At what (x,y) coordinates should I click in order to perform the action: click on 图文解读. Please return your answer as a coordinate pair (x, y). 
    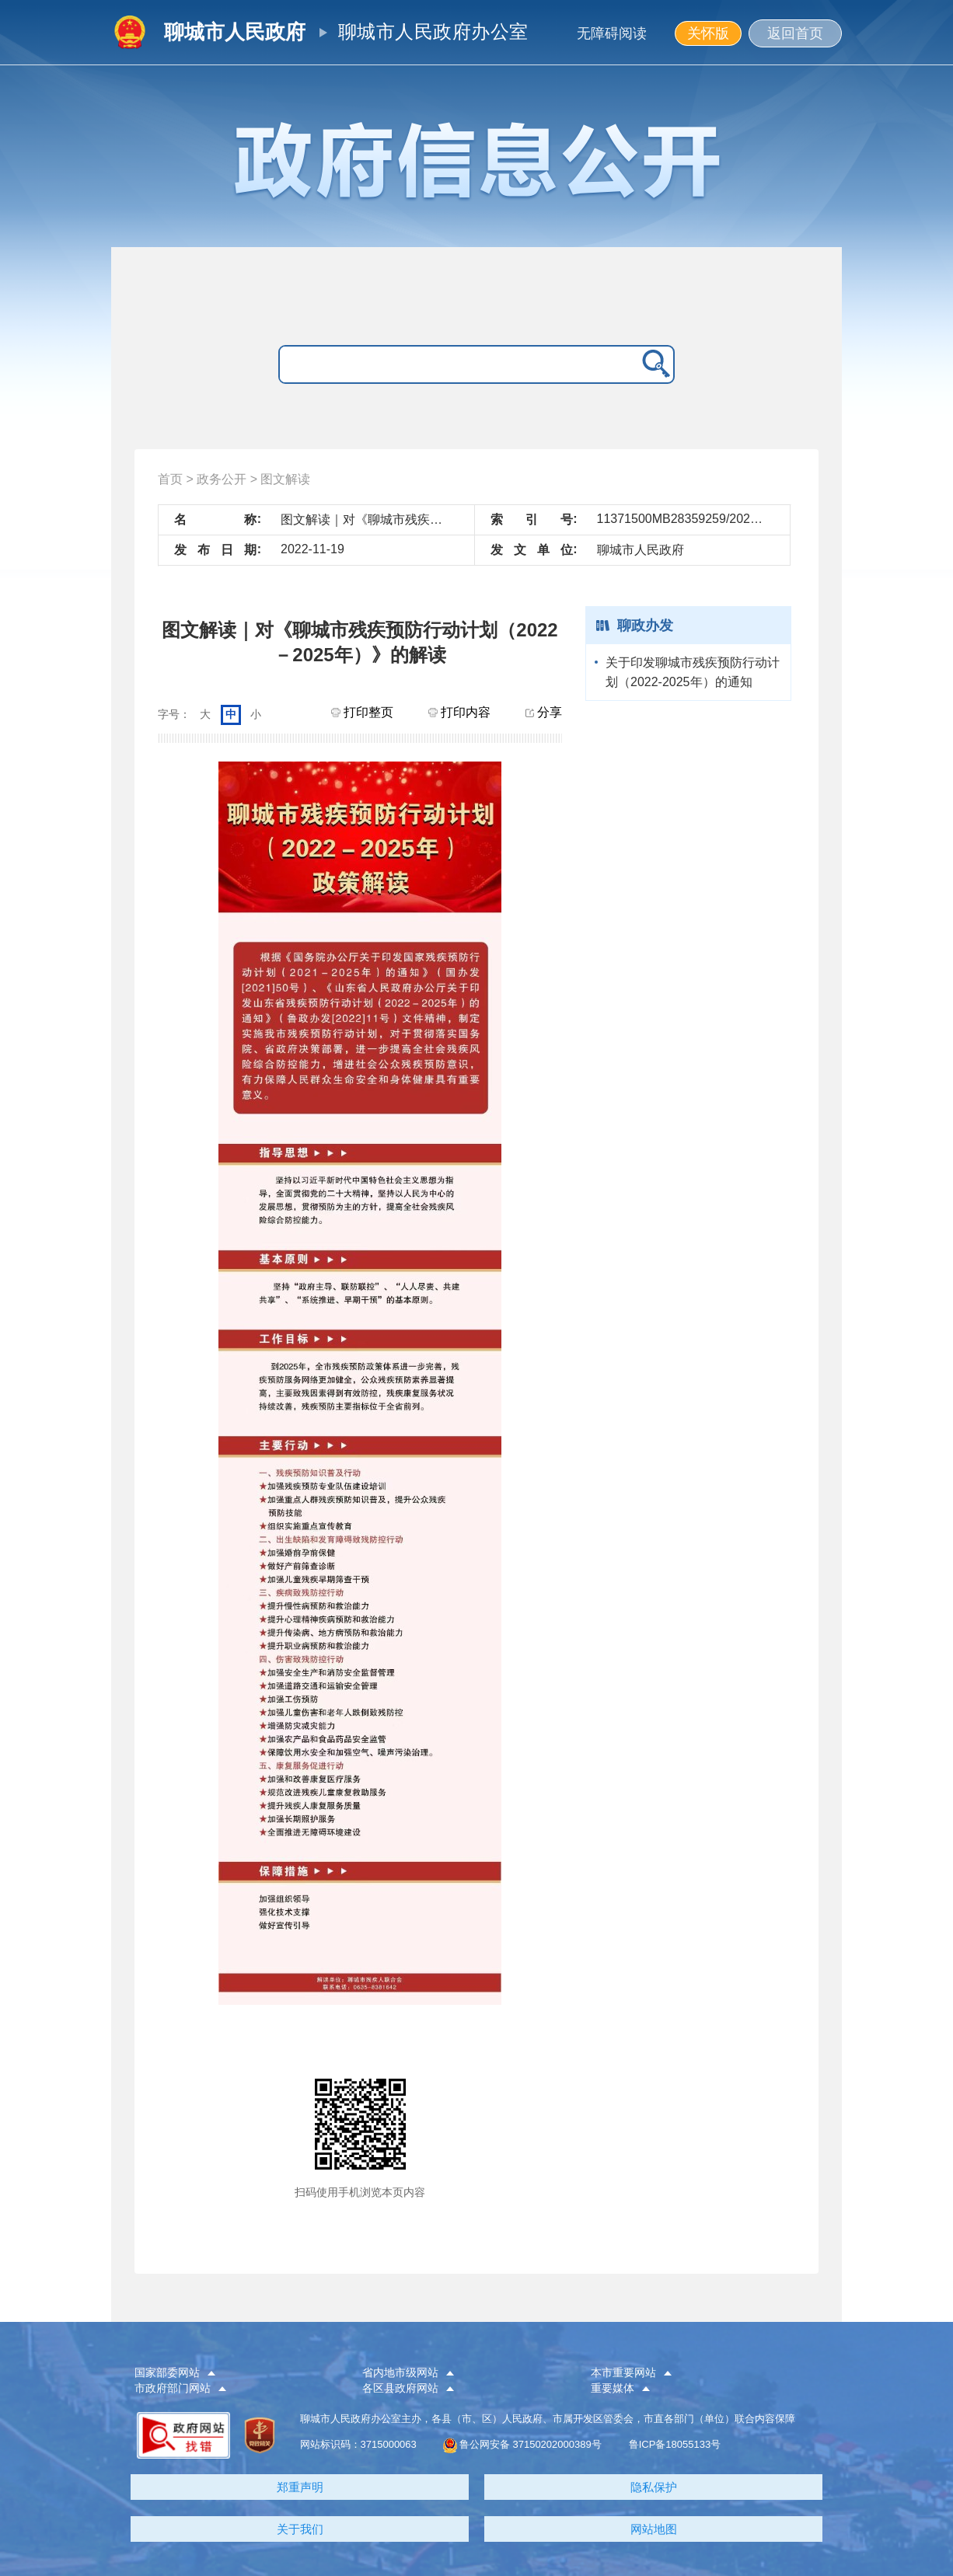
    Looking at the image, I should click on (285, 479).